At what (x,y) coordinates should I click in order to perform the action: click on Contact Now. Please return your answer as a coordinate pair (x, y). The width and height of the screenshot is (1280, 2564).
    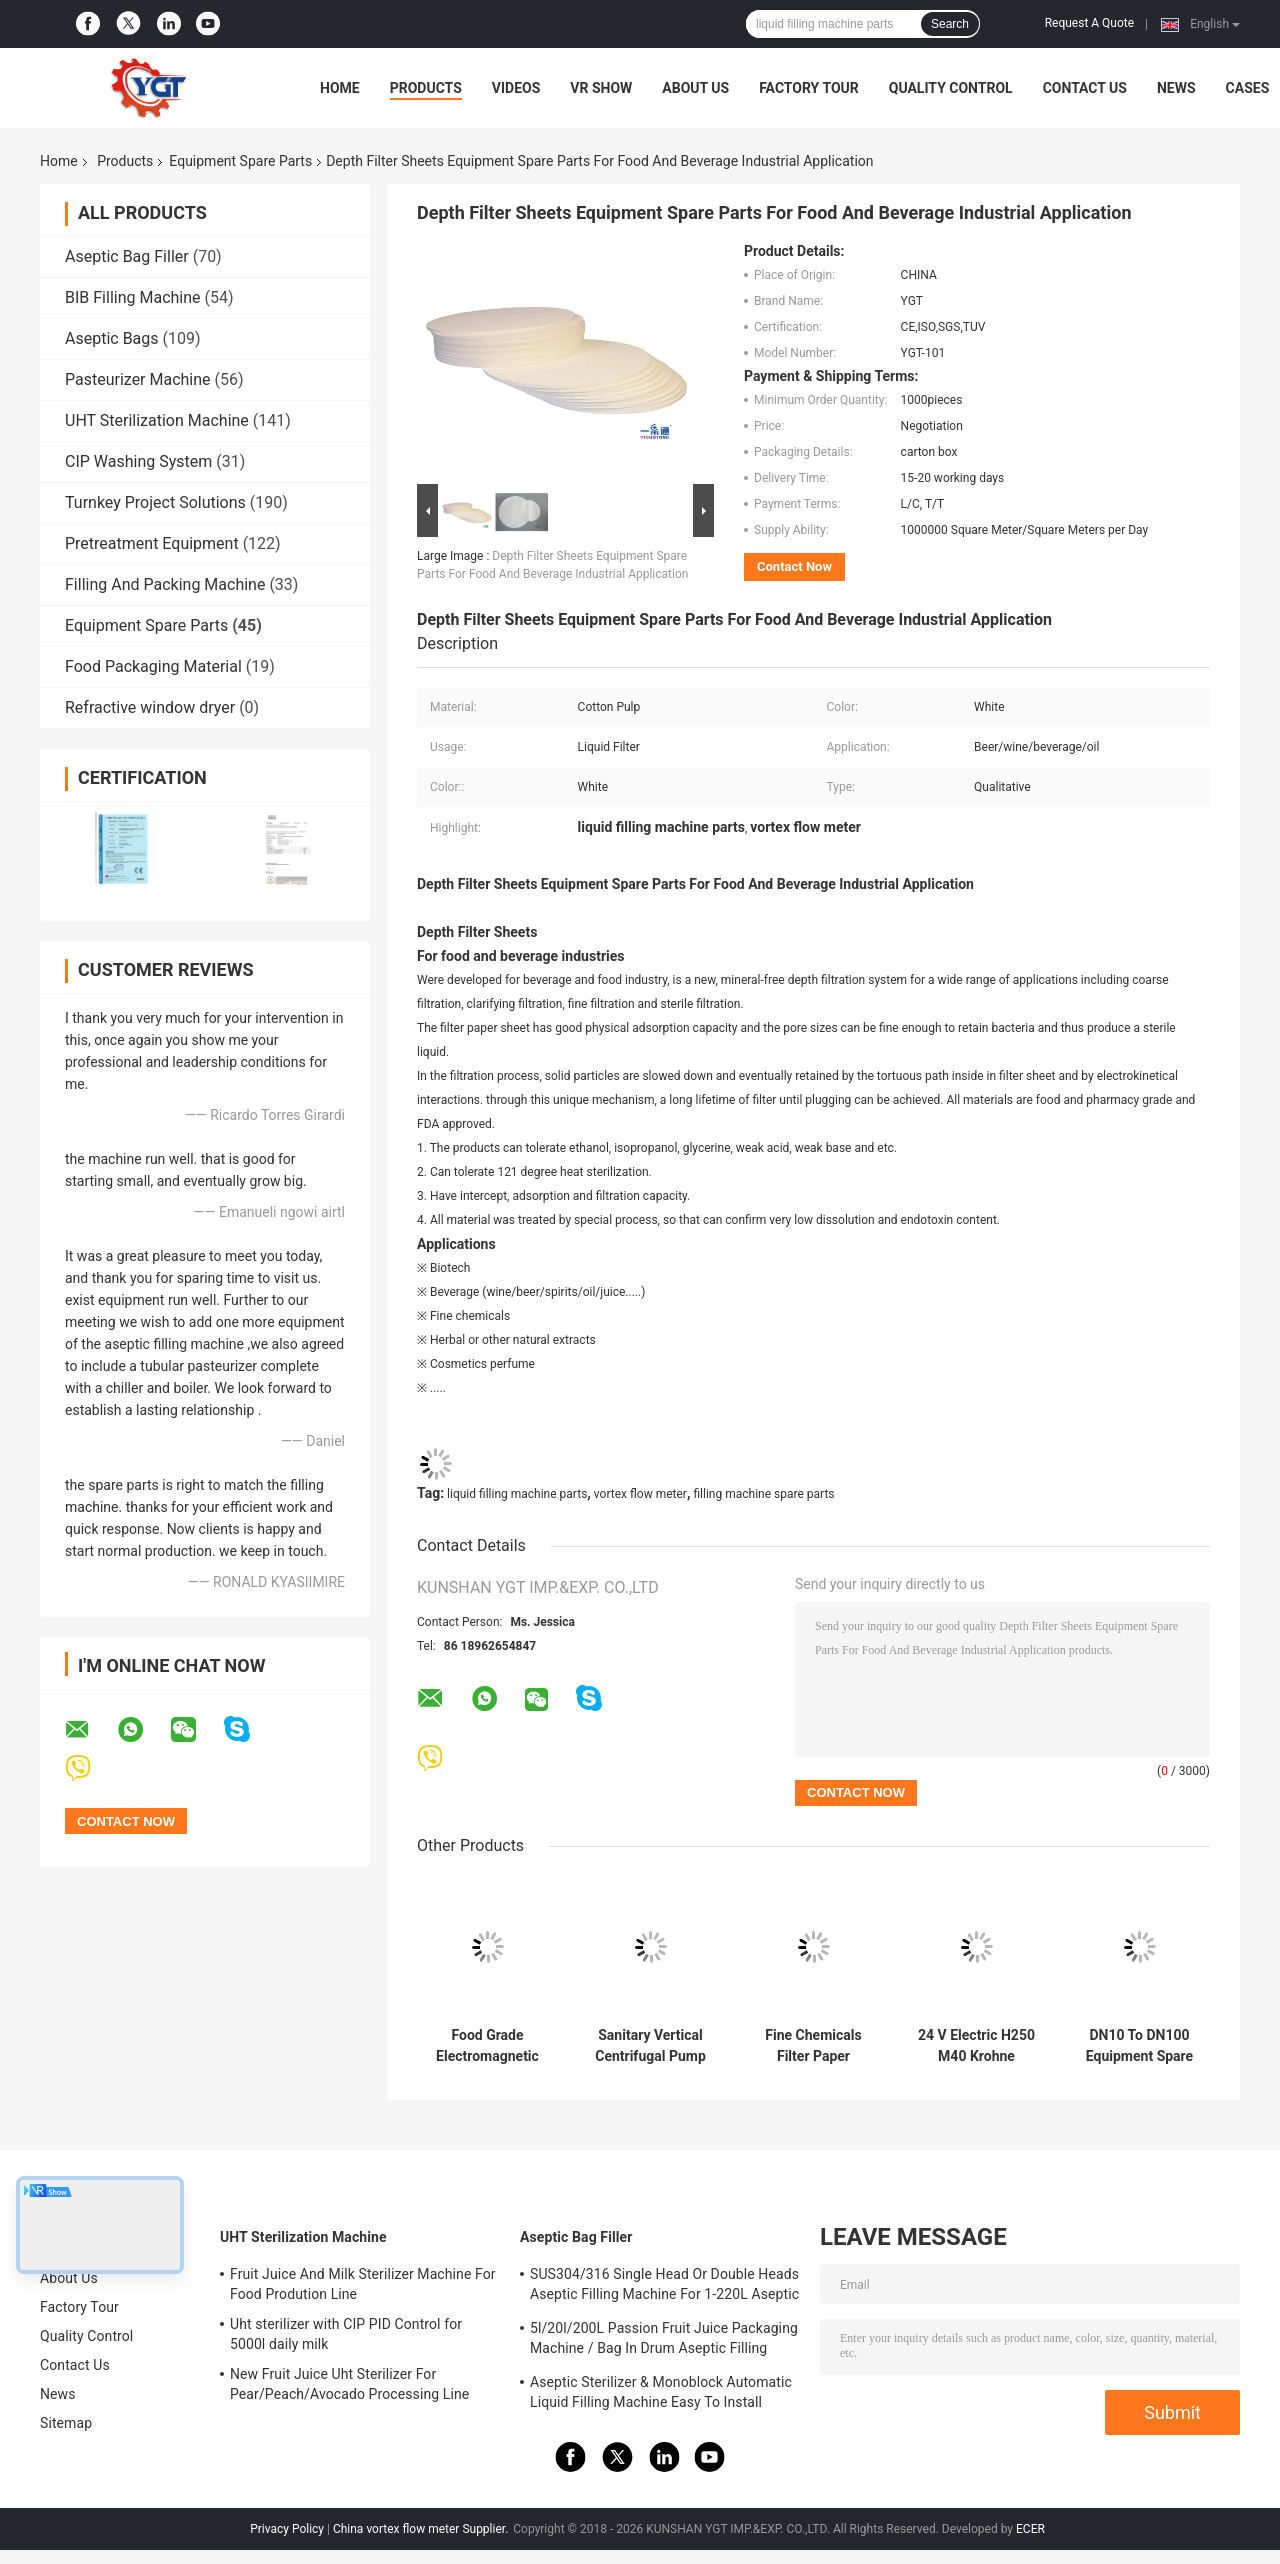
    Looking at the image, I should click on (794, 566).